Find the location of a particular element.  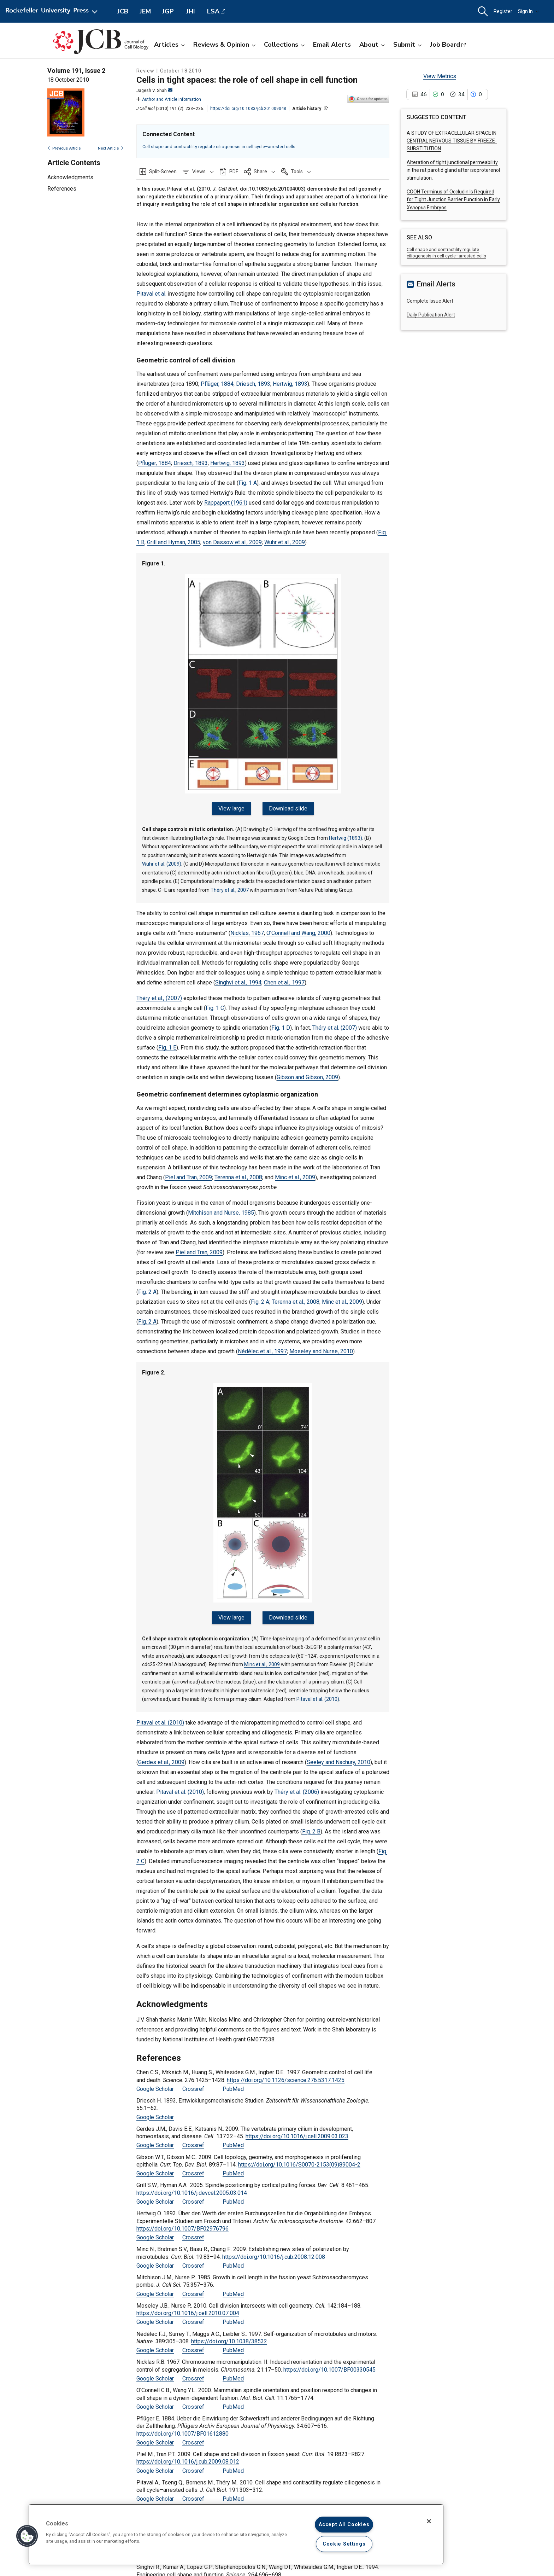

Jagesh V. Shah is located at coordinates (154, 90).